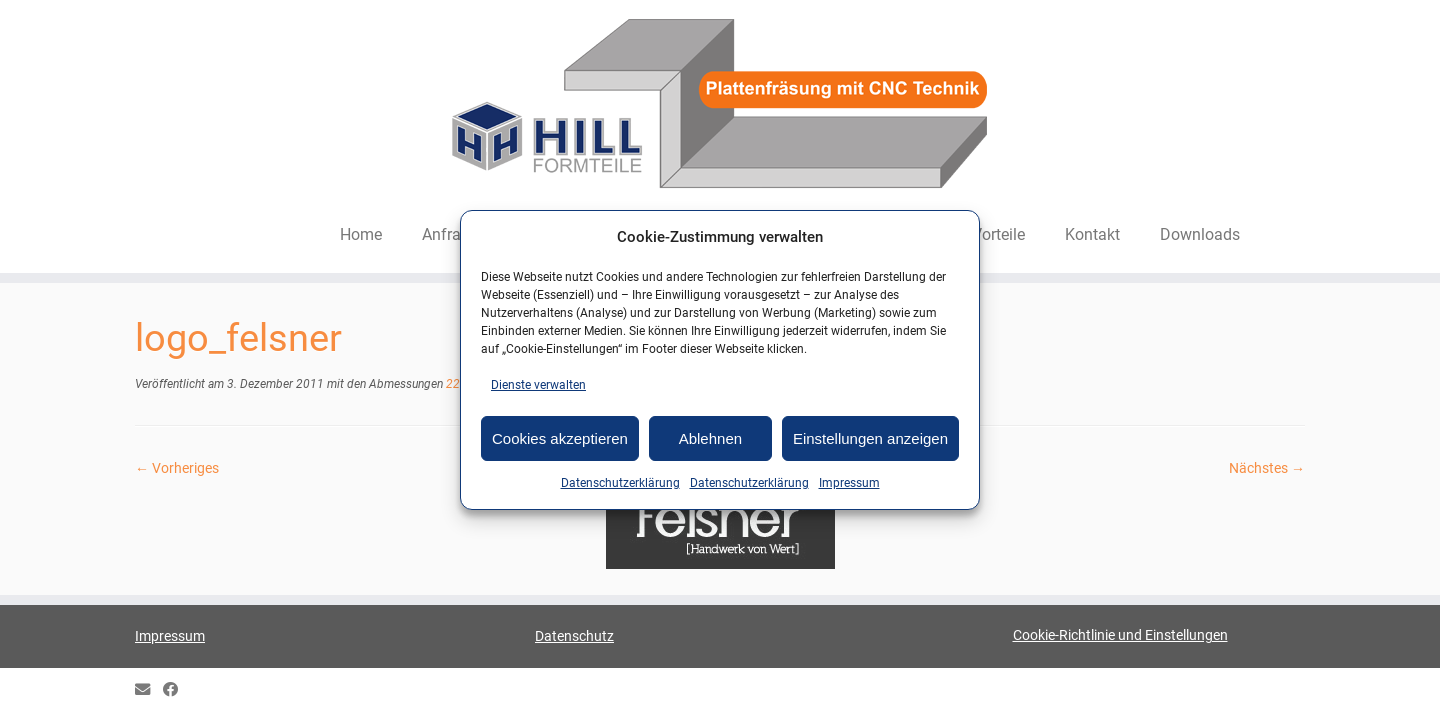 Image resolution: width=1440 pixels, height=720 pixels. Describe the element at coordinates (361, 234) in the screenshot. I see `Home` at that location.